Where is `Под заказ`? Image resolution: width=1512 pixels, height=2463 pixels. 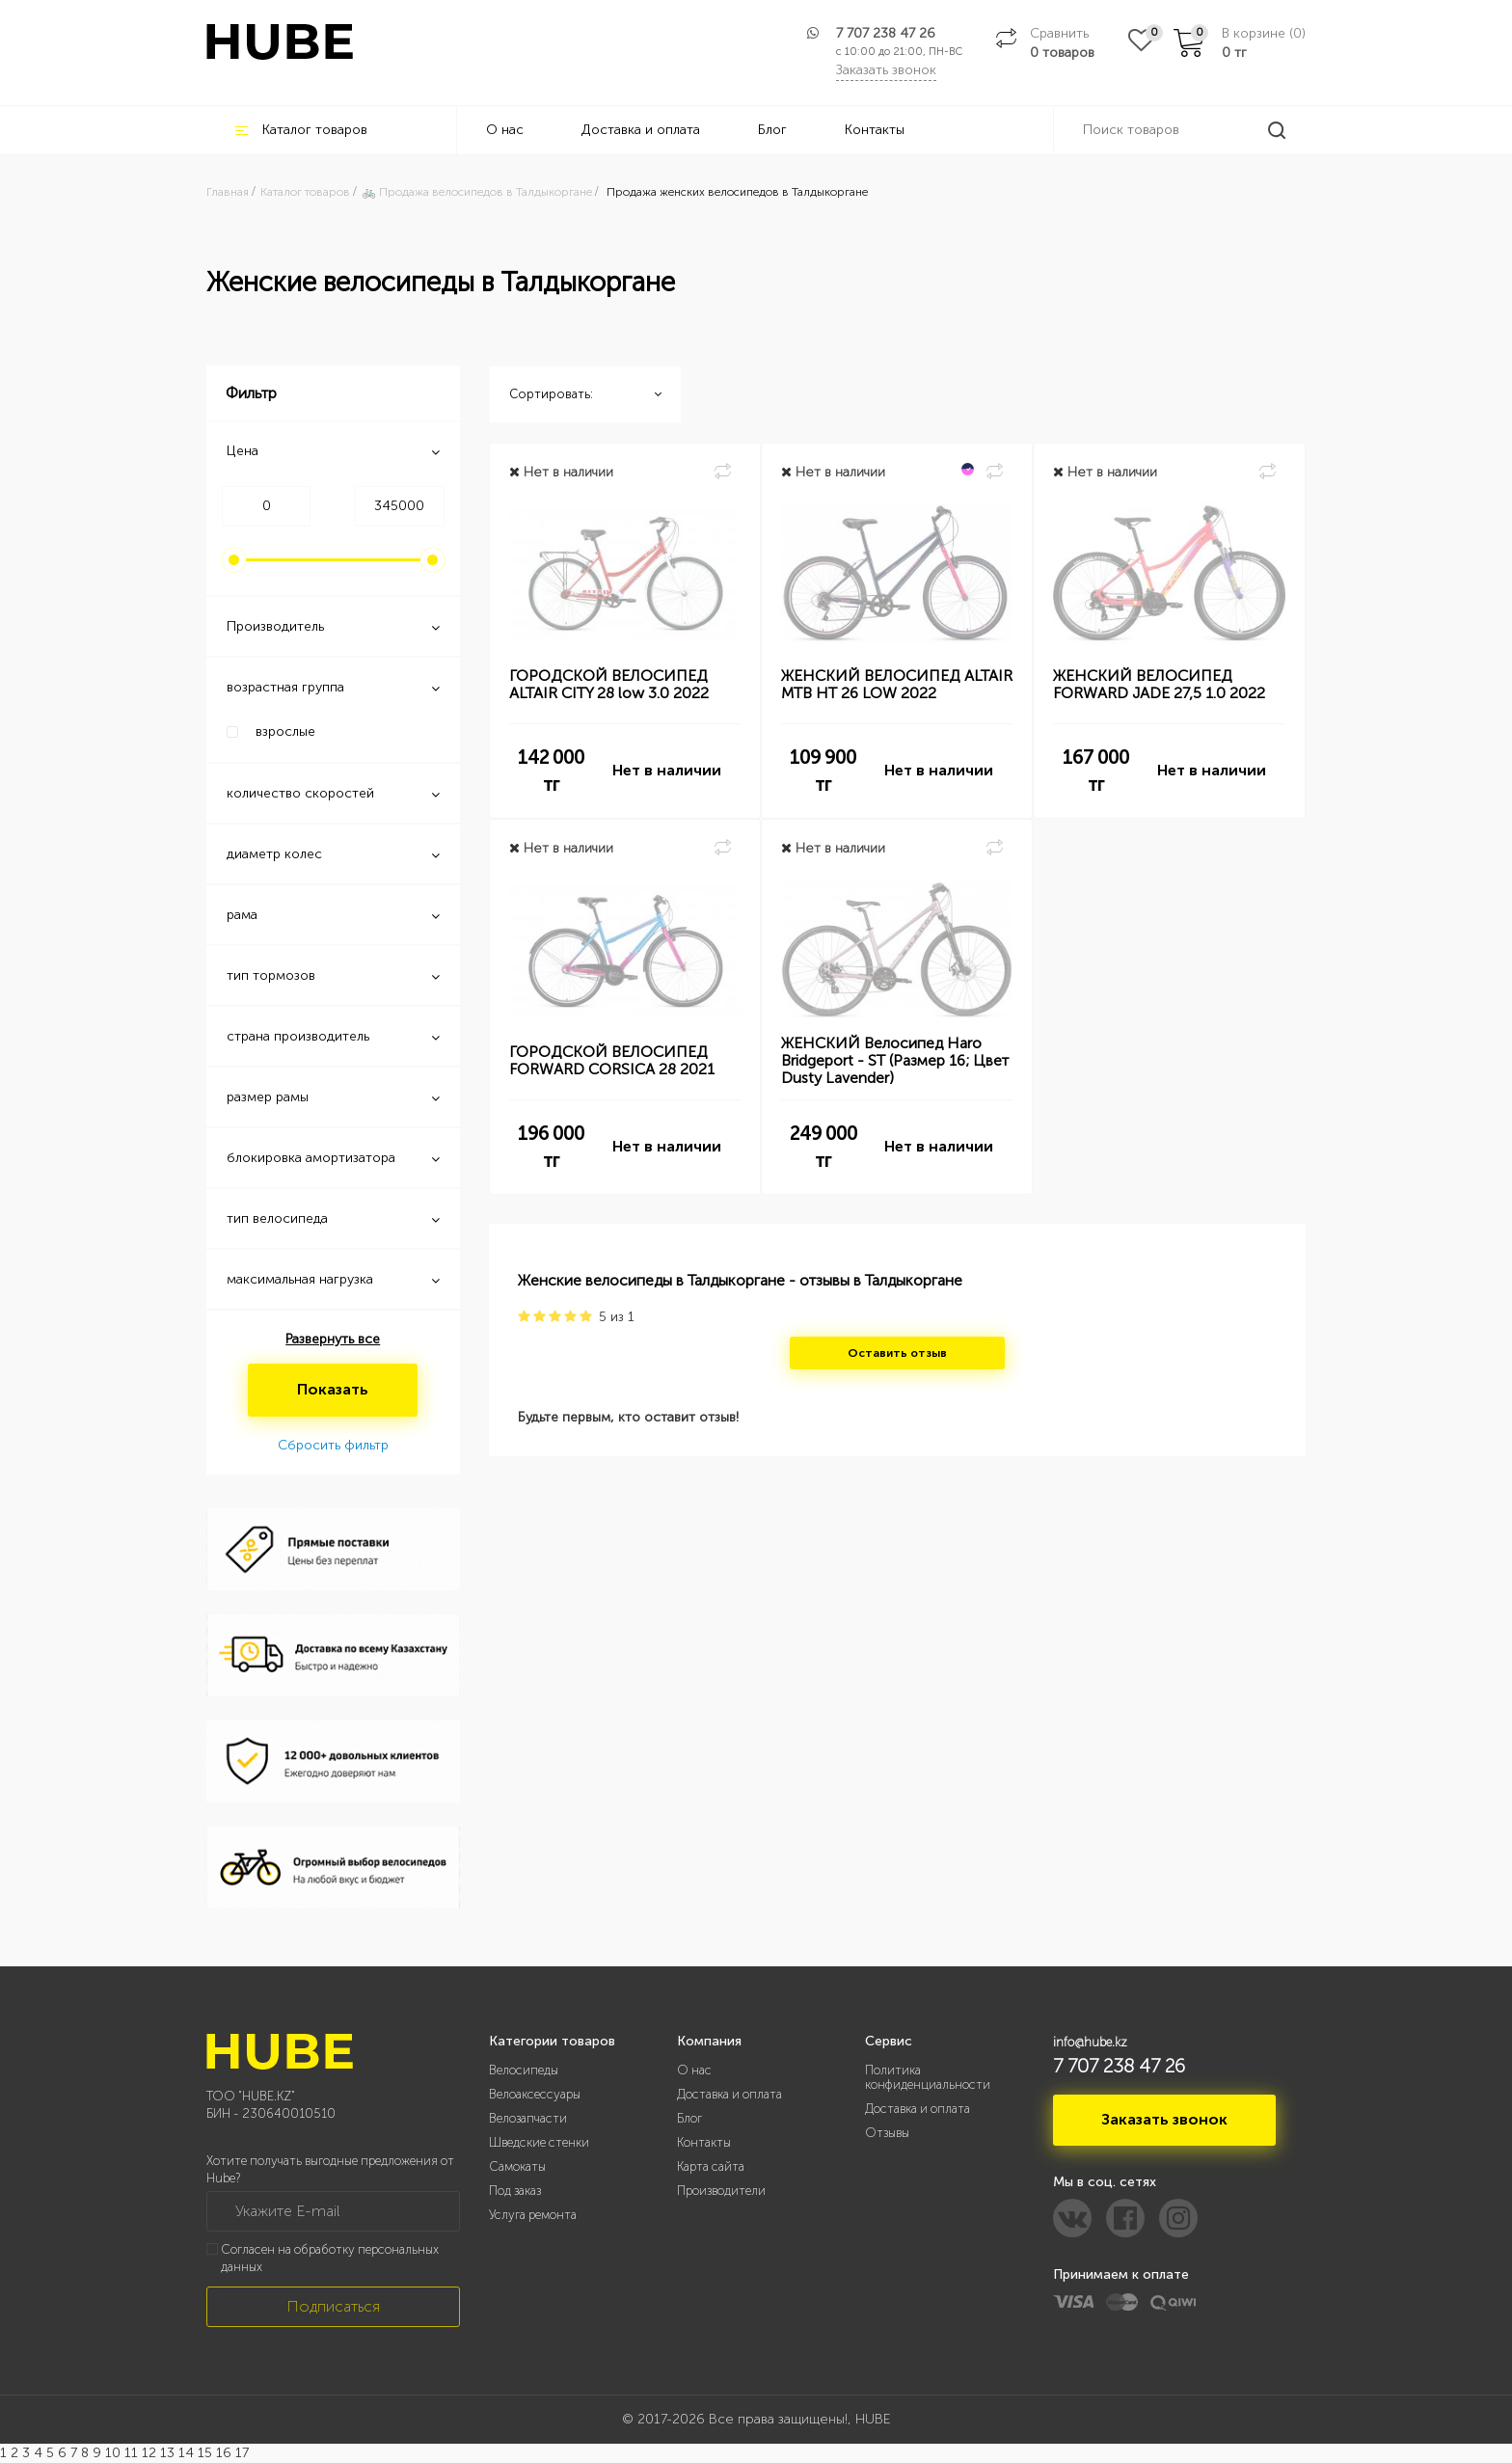 Под заказ is located at coordinates (515, 2190).